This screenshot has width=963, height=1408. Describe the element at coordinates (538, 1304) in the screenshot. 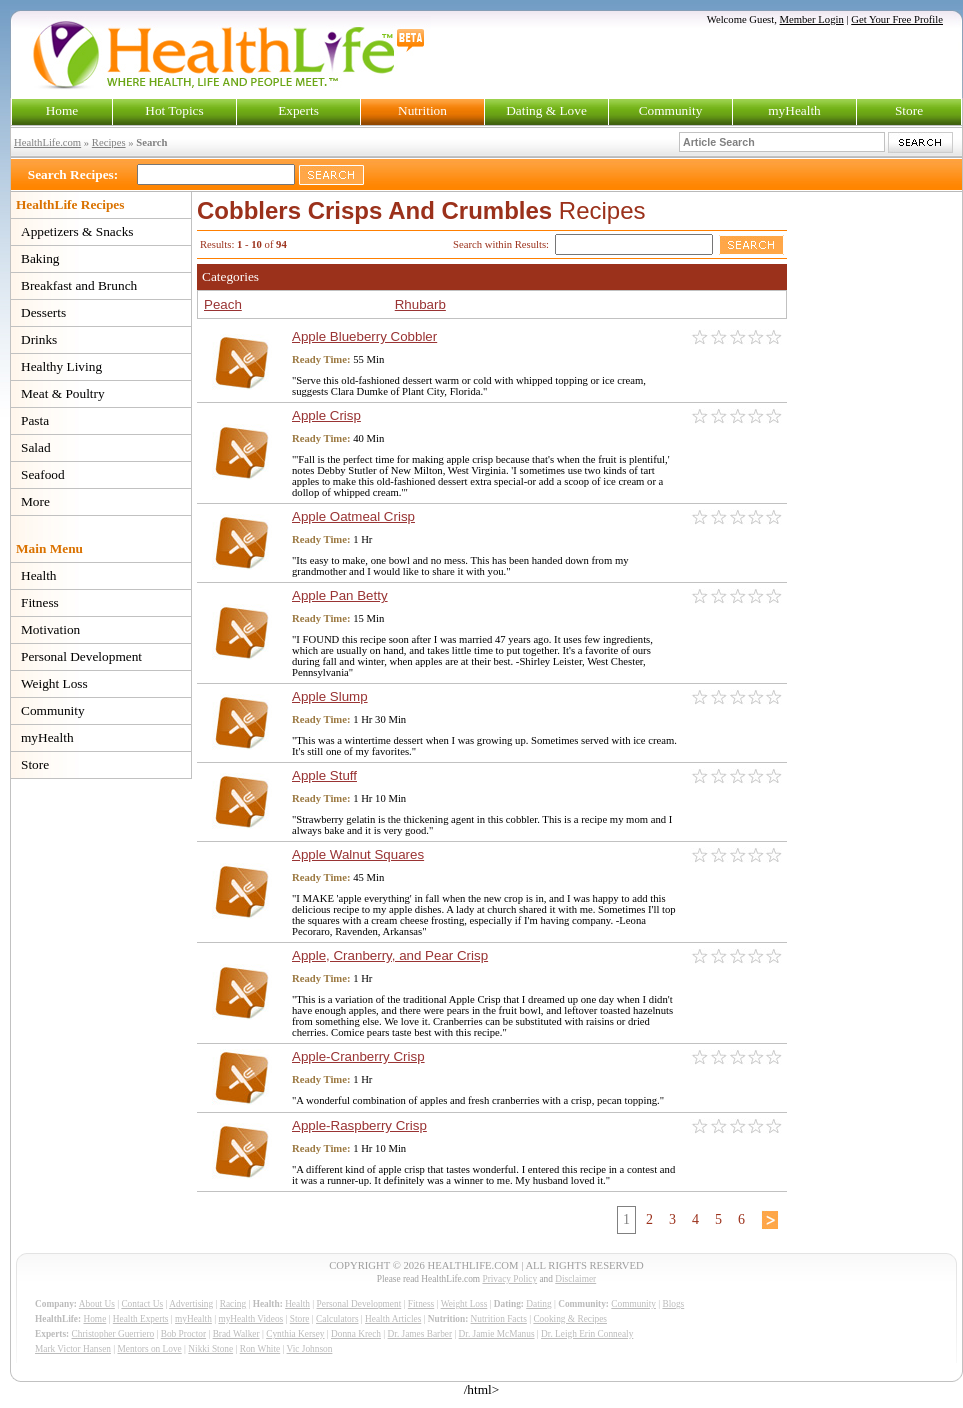

I see `Dating` at that location.